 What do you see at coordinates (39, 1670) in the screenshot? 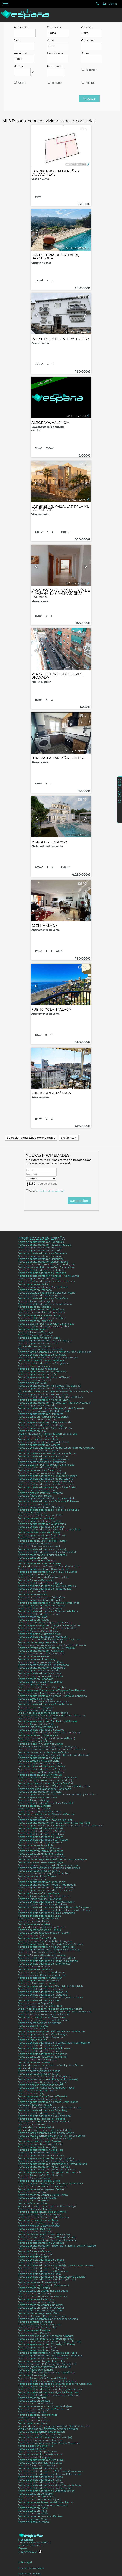
I see `Venta de apartamentos en Madrid` at bounding box center [39, 1670].